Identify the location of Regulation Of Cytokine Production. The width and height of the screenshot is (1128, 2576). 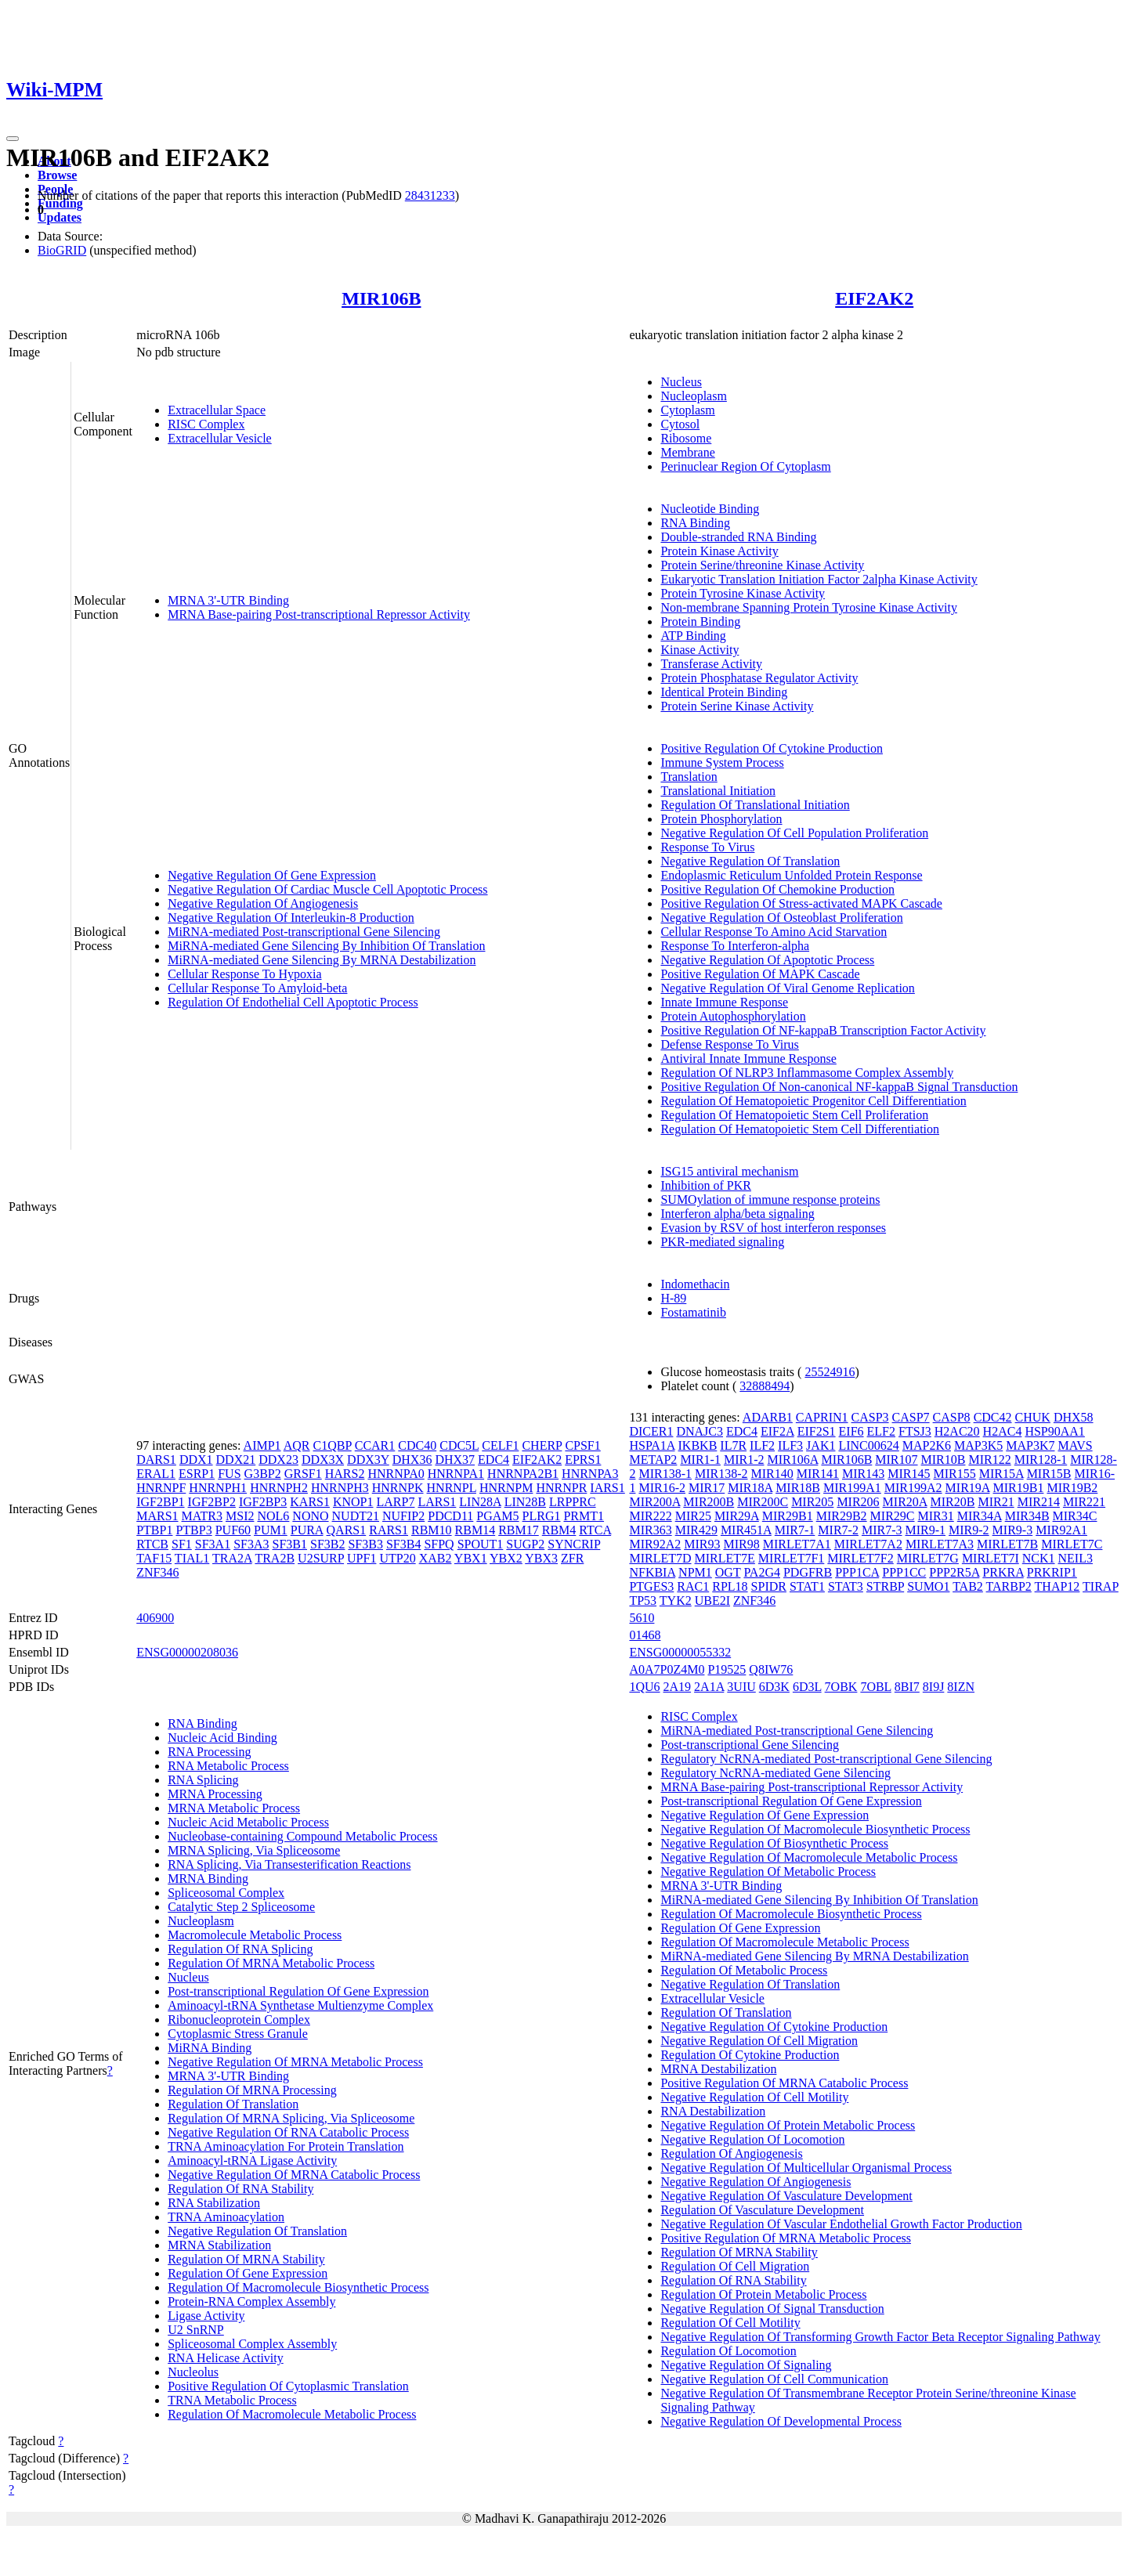
(749, 2054).